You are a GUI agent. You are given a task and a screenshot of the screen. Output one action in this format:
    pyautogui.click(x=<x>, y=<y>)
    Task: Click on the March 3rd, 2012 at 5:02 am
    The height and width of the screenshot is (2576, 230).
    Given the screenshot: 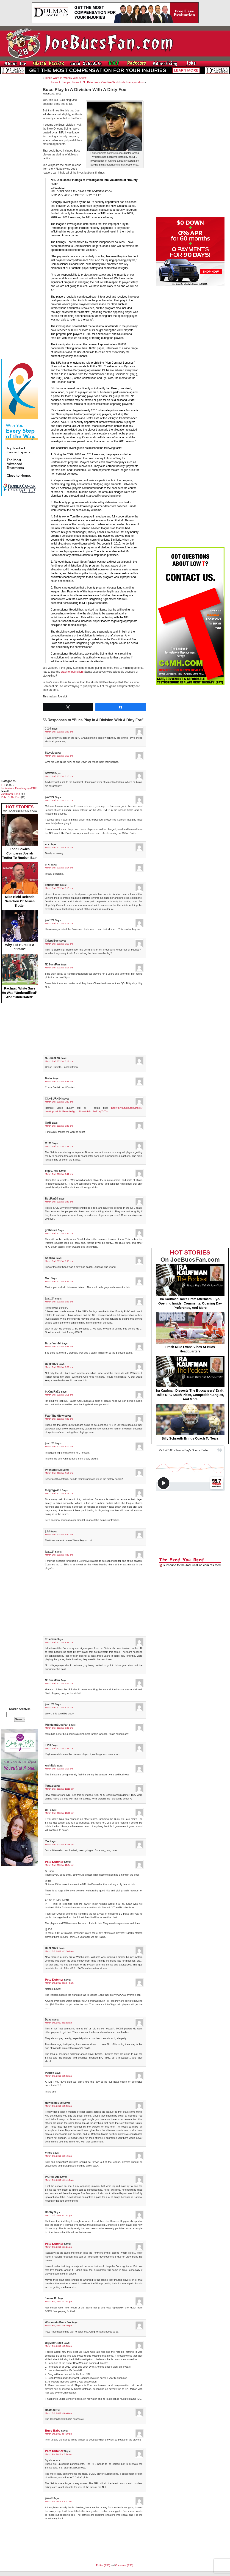 What is the action you would take?
    pyautogui.click(x=58, y=2076)
    